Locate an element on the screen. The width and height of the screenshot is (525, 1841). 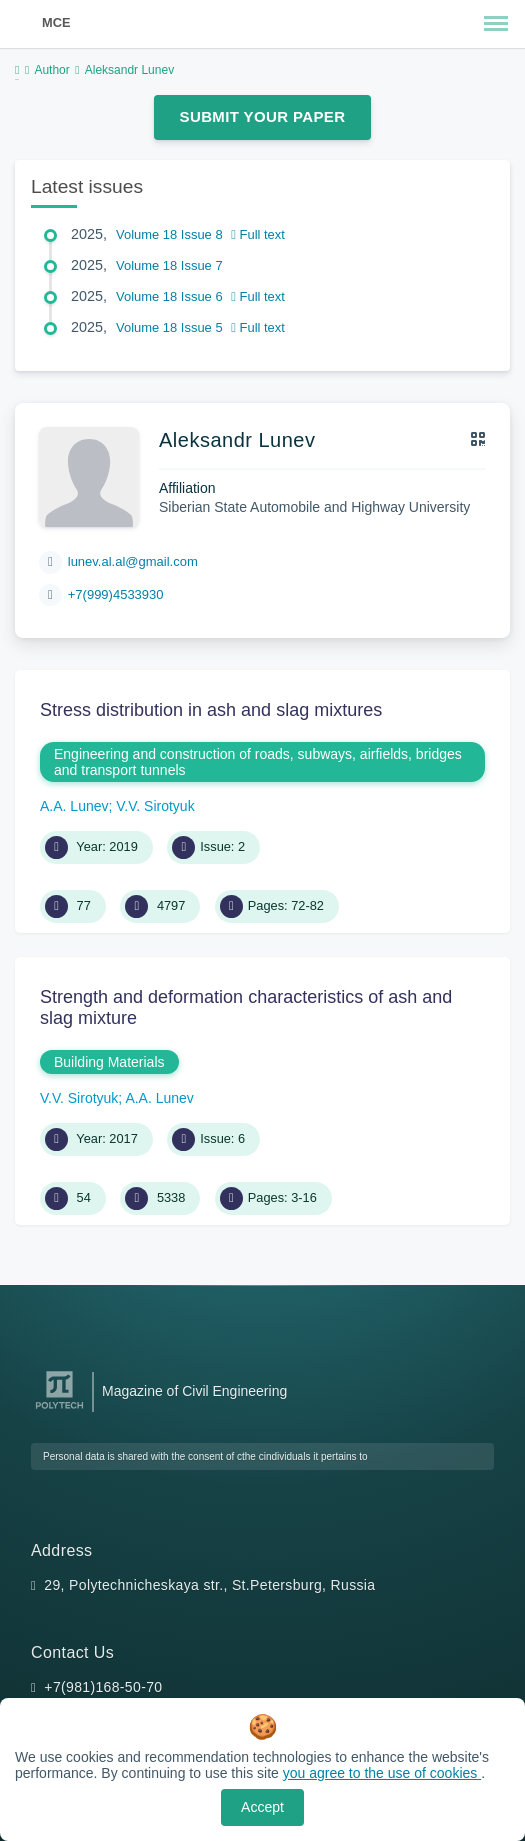
Magazine of Civil Engineering is located at coordinates (194, 1391).